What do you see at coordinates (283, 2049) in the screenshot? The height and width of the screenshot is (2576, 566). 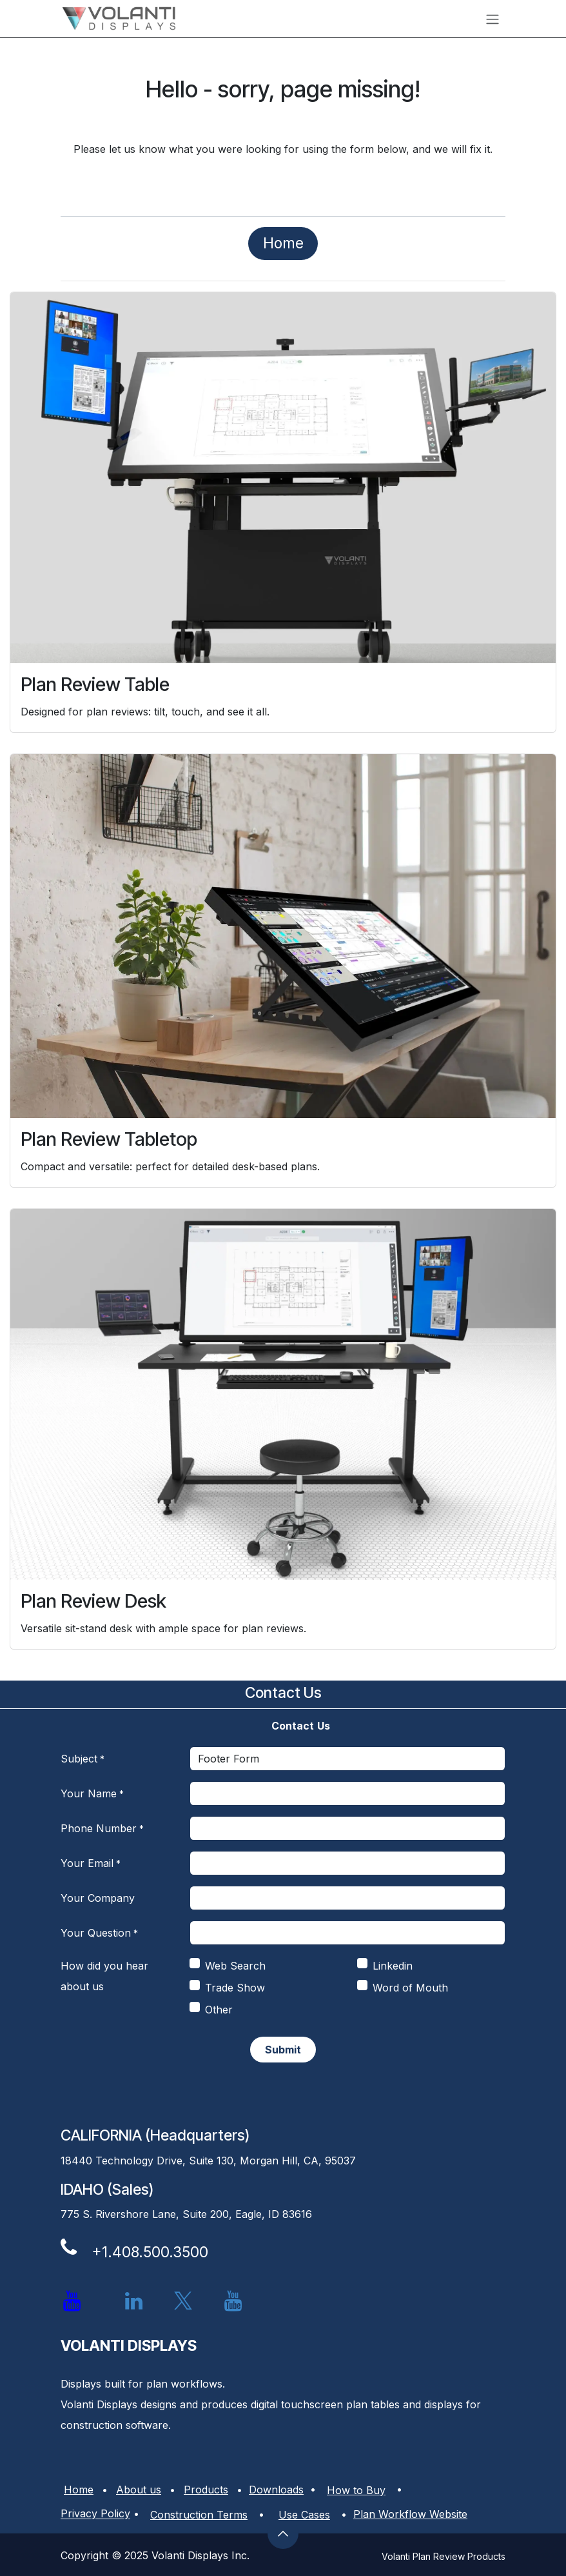 I see `​​ [button]` at bounding box center [283, 2049].